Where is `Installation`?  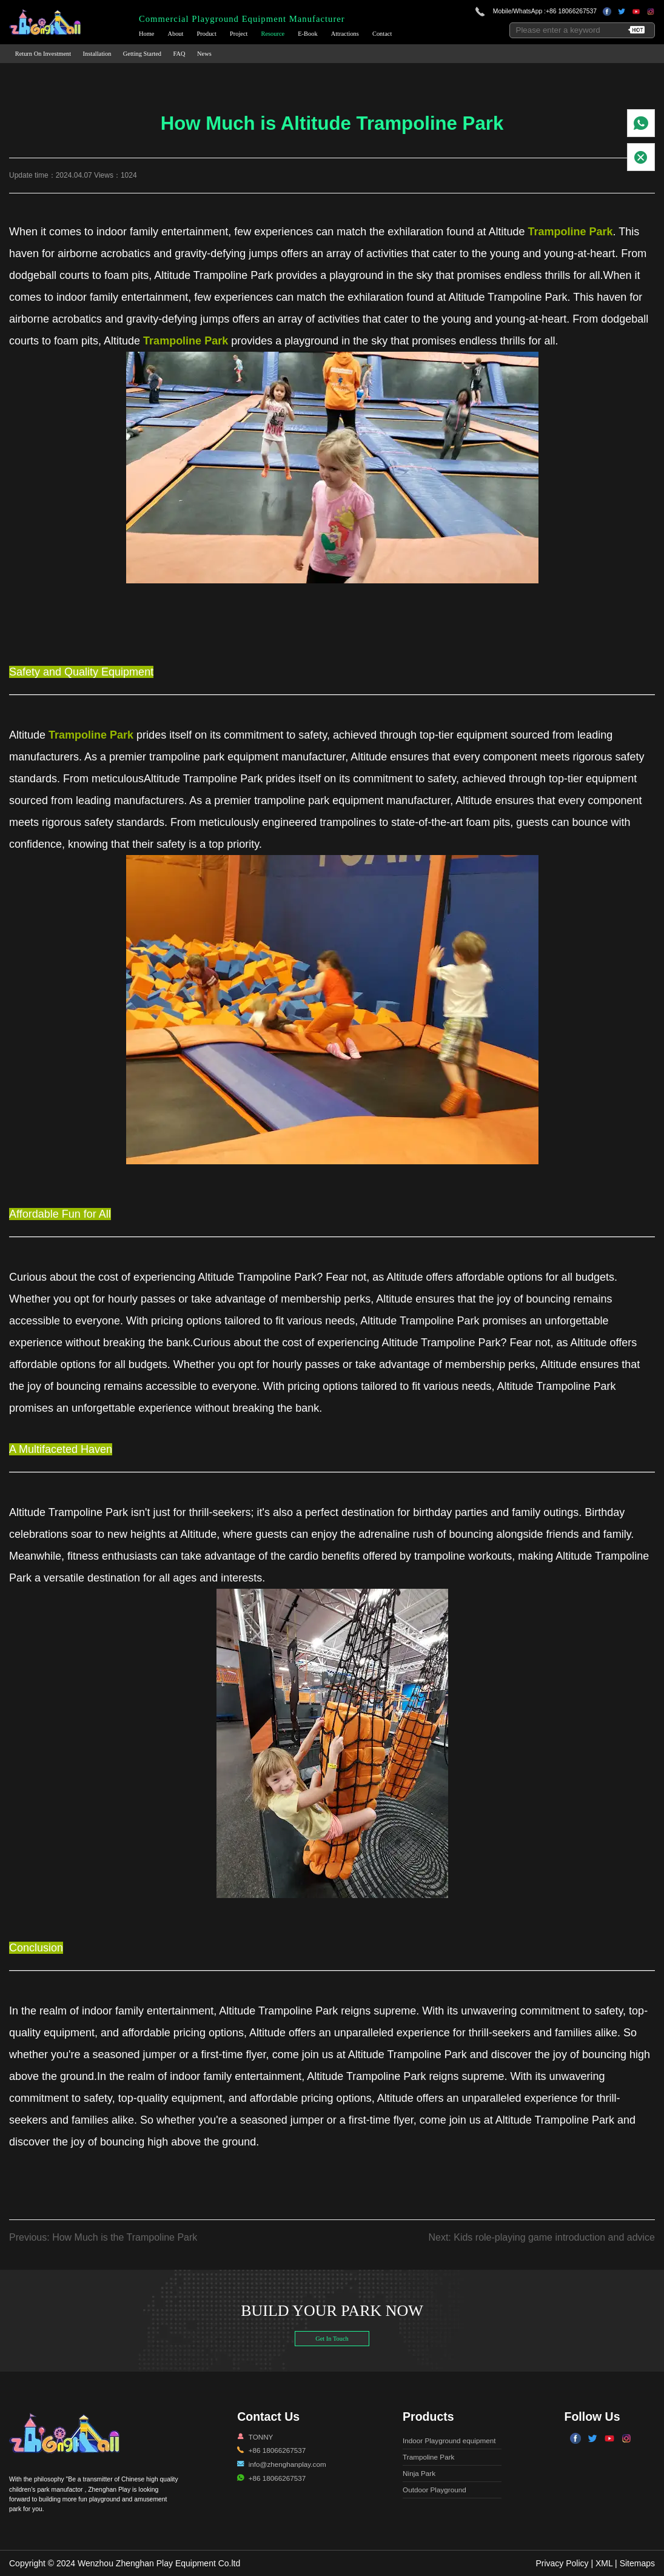 Installation is located at coordinates (97, 53).